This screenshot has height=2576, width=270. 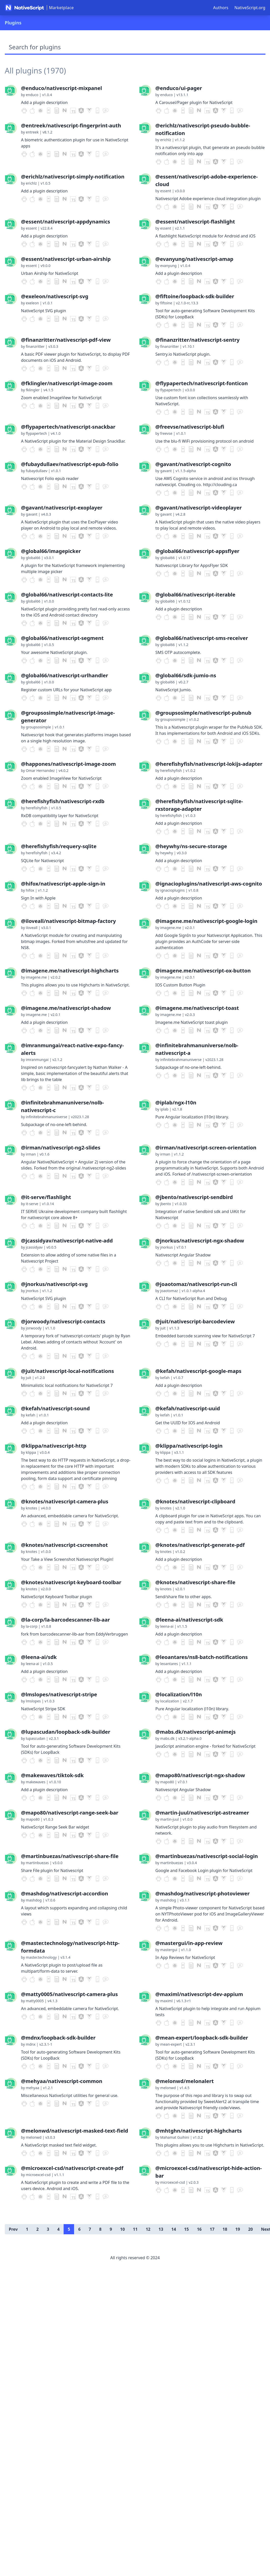 What do you see at coordinates (164, 1626) in the screenshot?
I see `by leena-ai` at bounding box center [164, 1626].